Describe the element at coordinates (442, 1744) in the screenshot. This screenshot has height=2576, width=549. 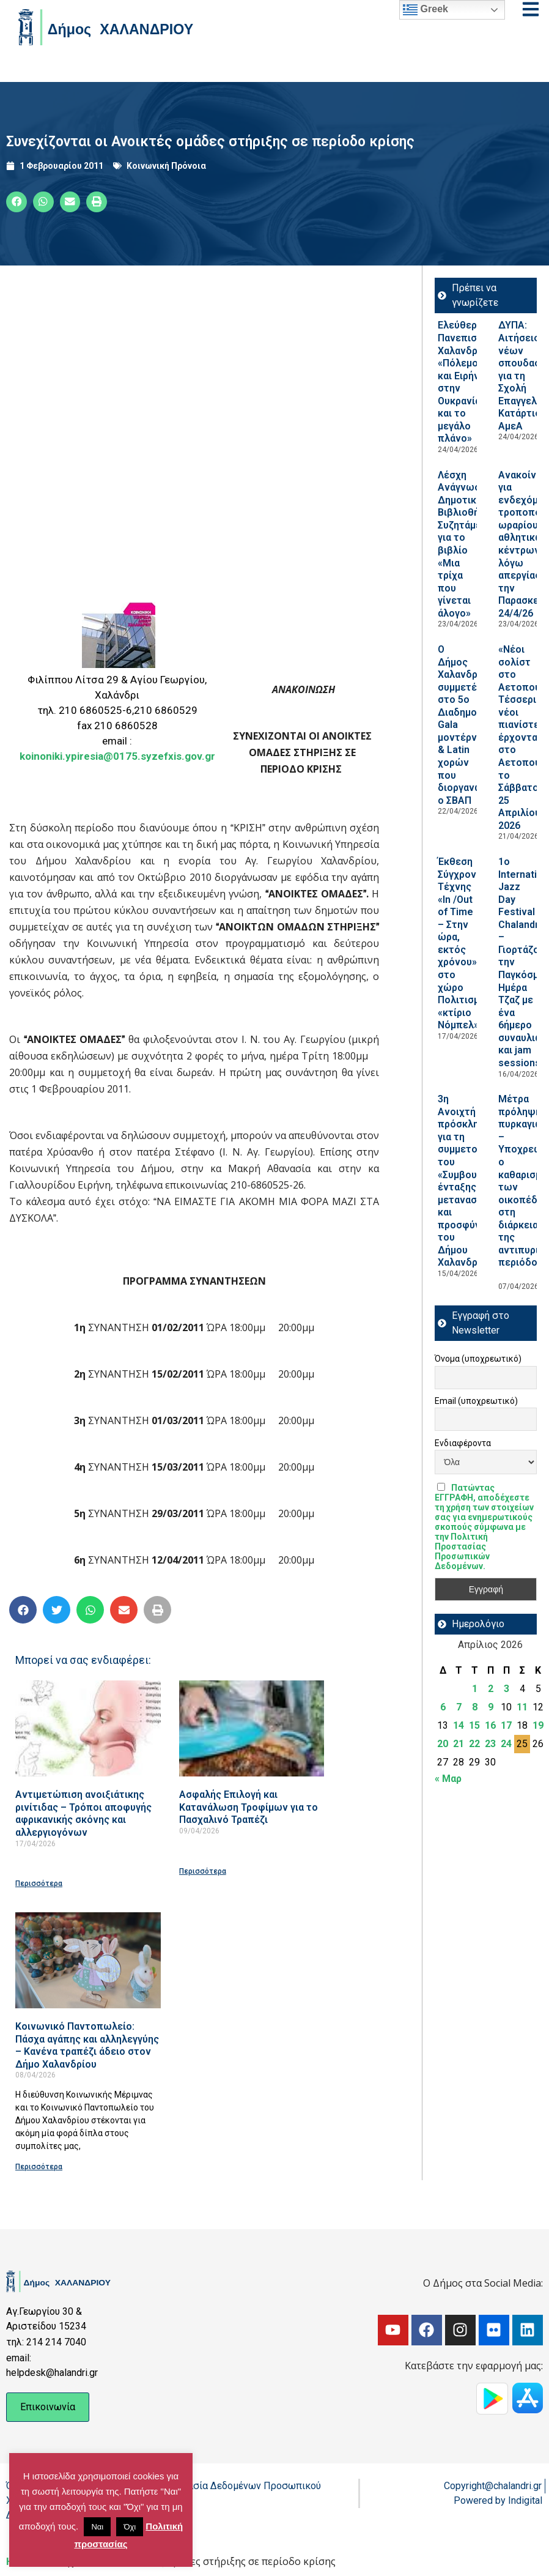
I see `20 [Τα άρθρα δημοσιεύτηκαν την 20 April 2026]` at that location.